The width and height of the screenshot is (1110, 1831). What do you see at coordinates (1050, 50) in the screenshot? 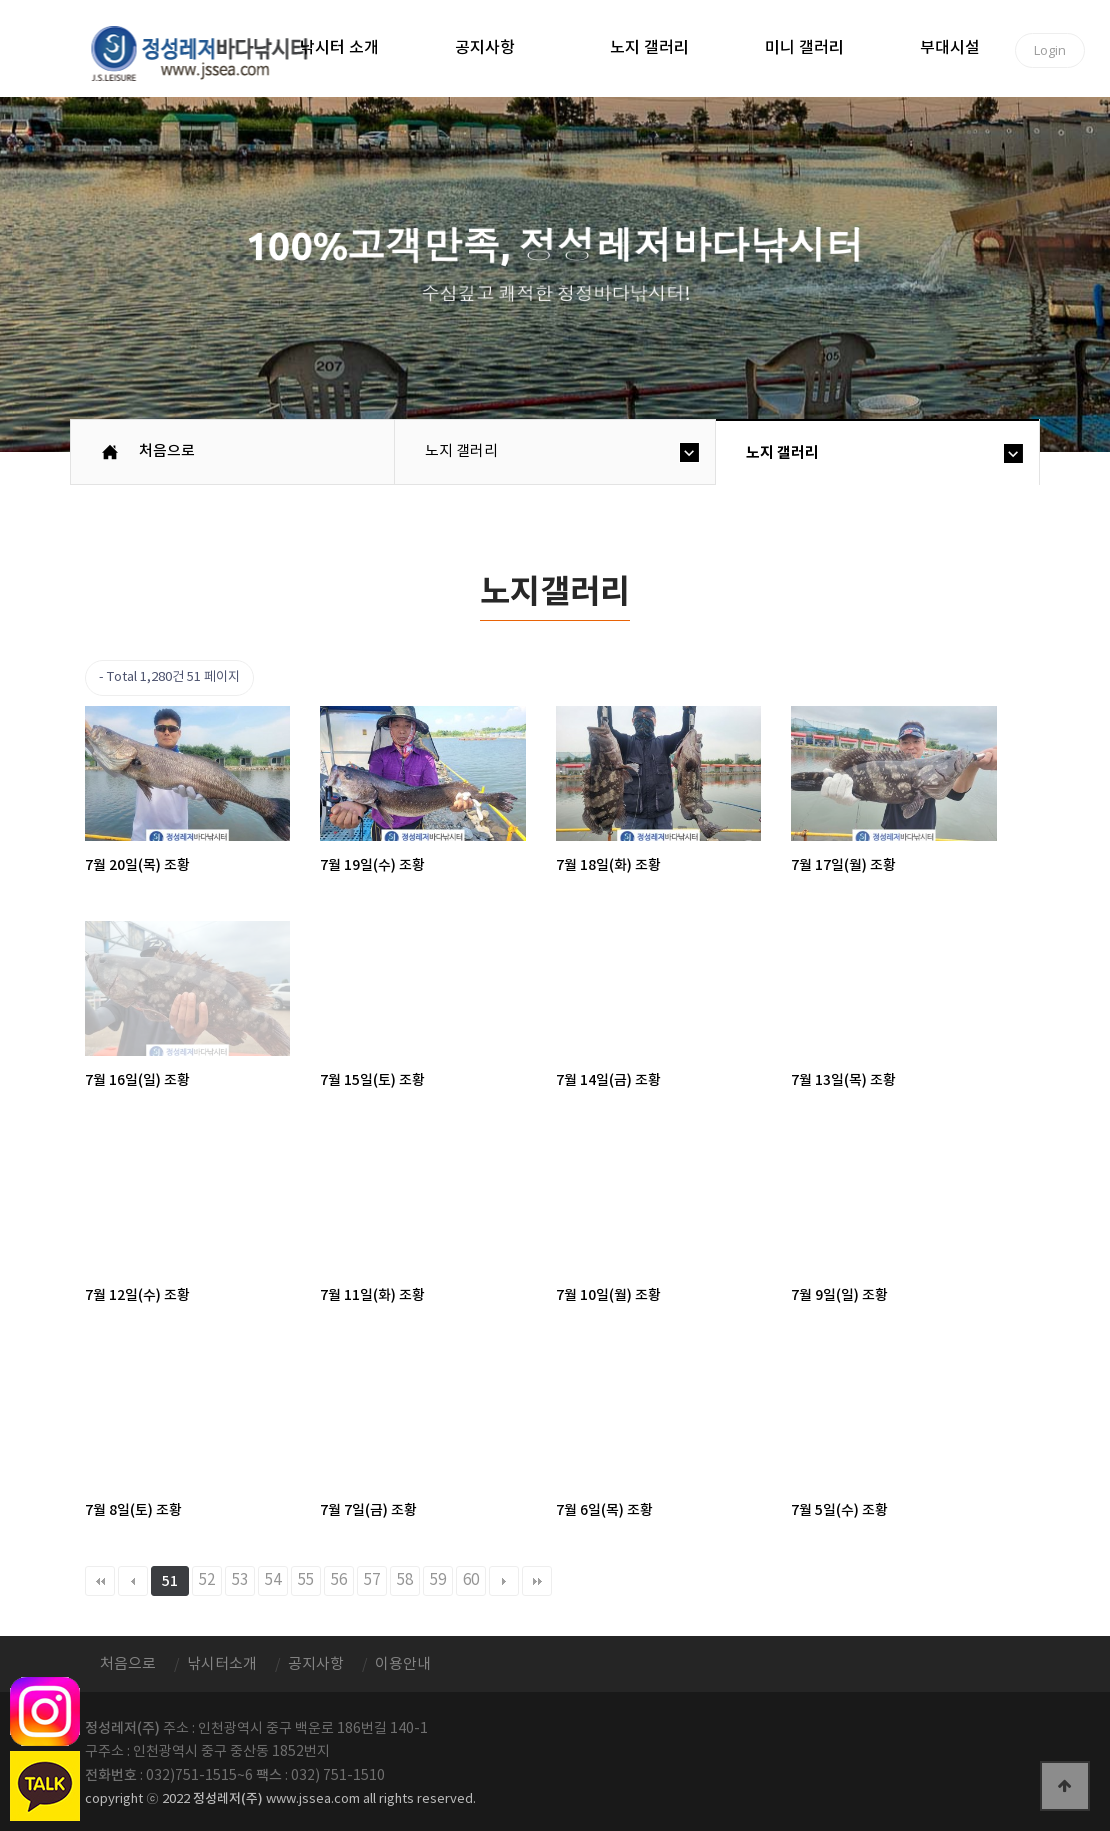
I see `Login` at bounding box center [1050, 50].